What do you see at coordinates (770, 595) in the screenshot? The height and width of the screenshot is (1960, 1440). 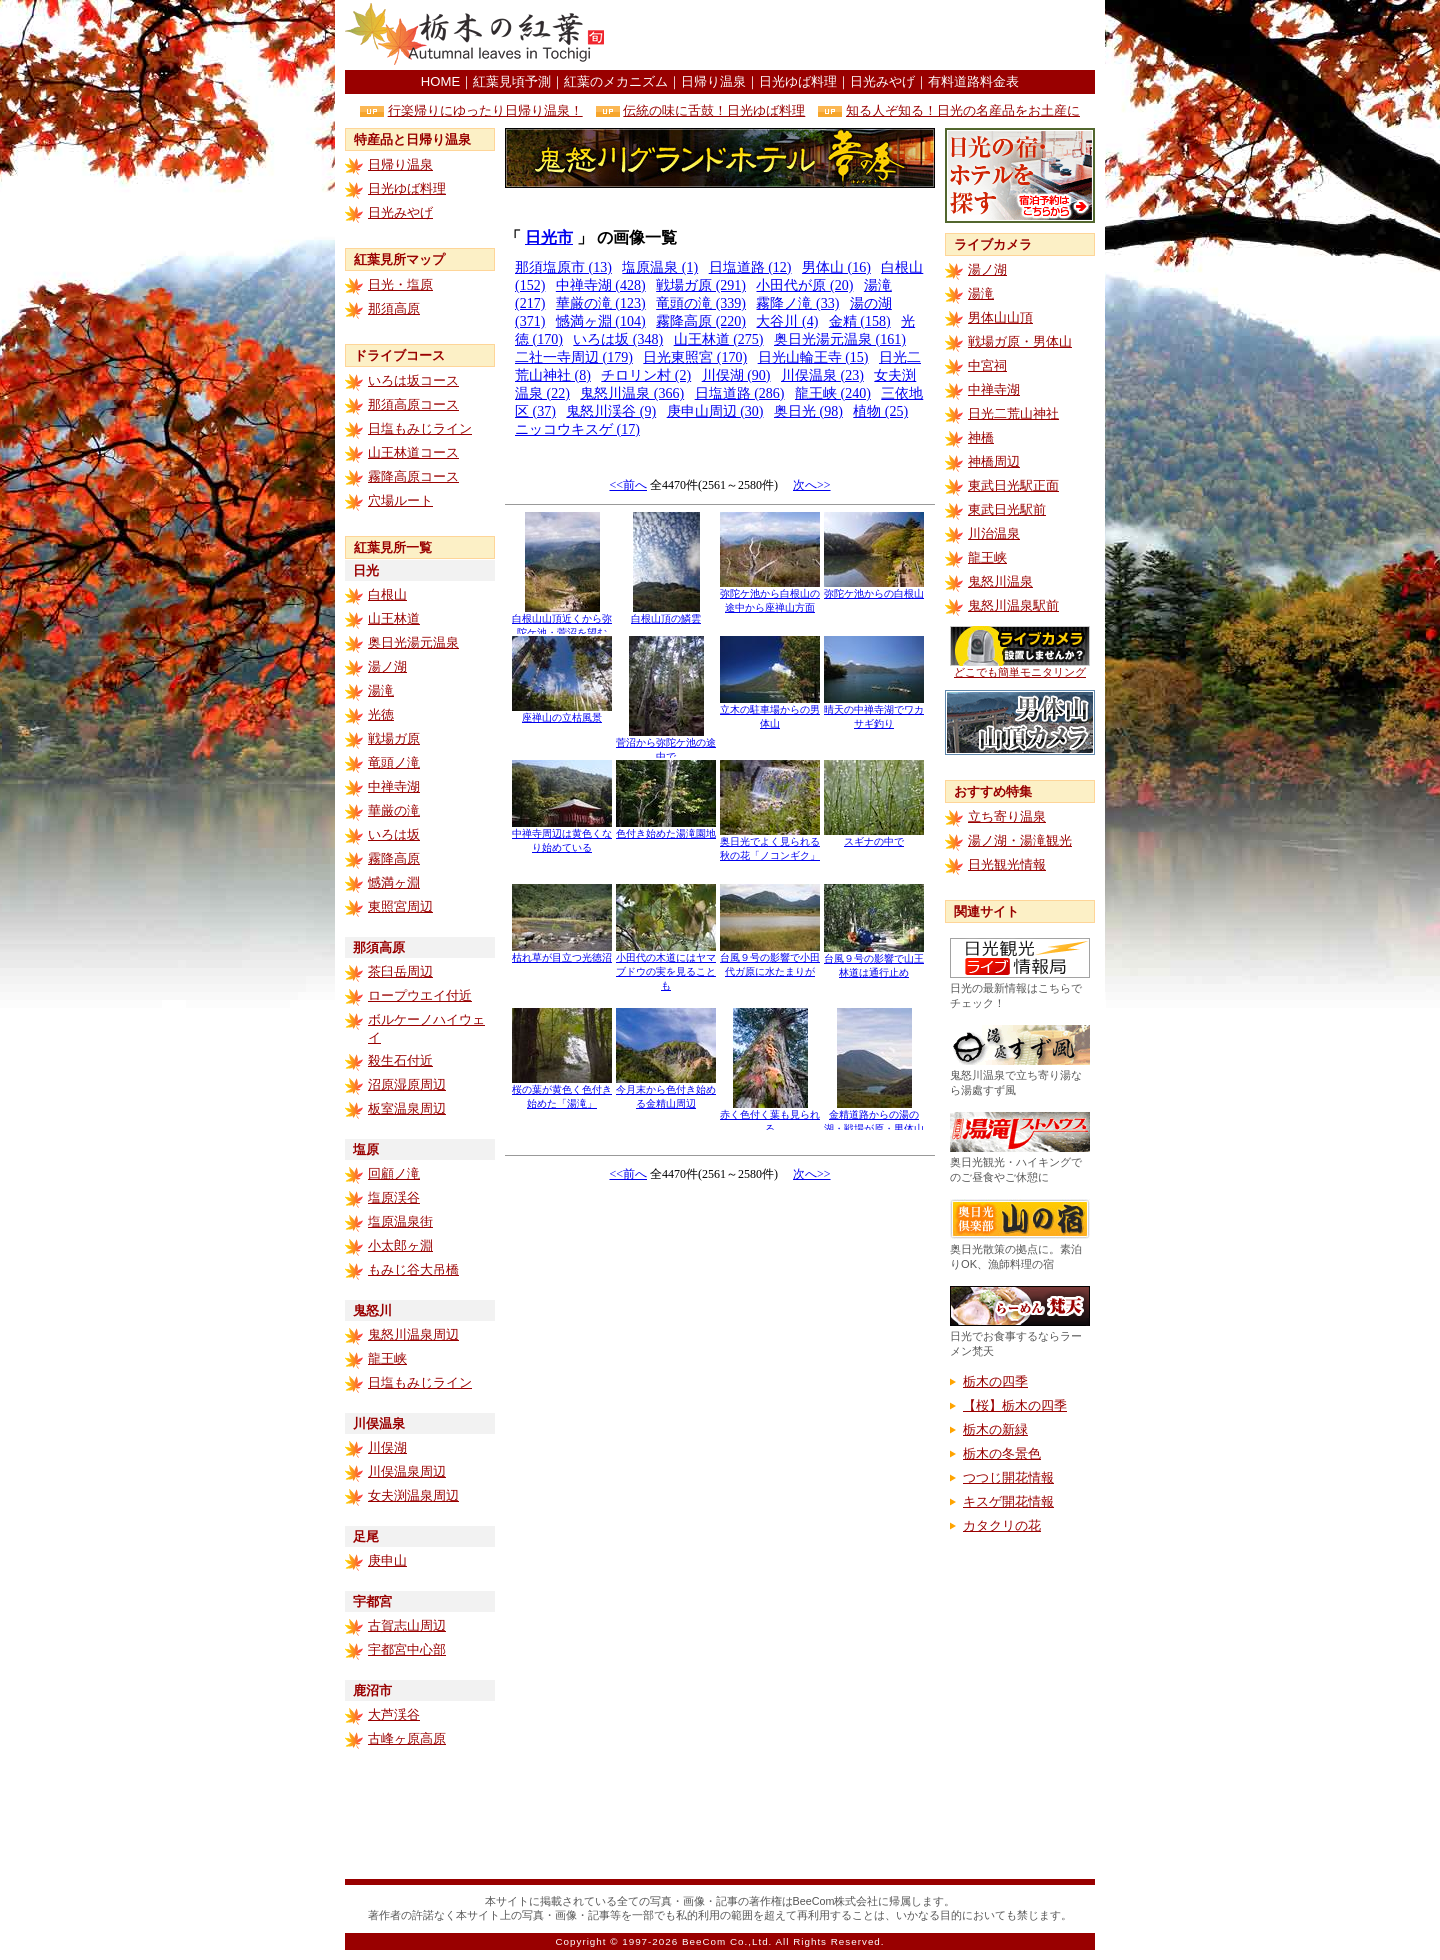 I see `弥陀ケ池から白根山の途中から座禅山方面` at bounding box center [770, 595].